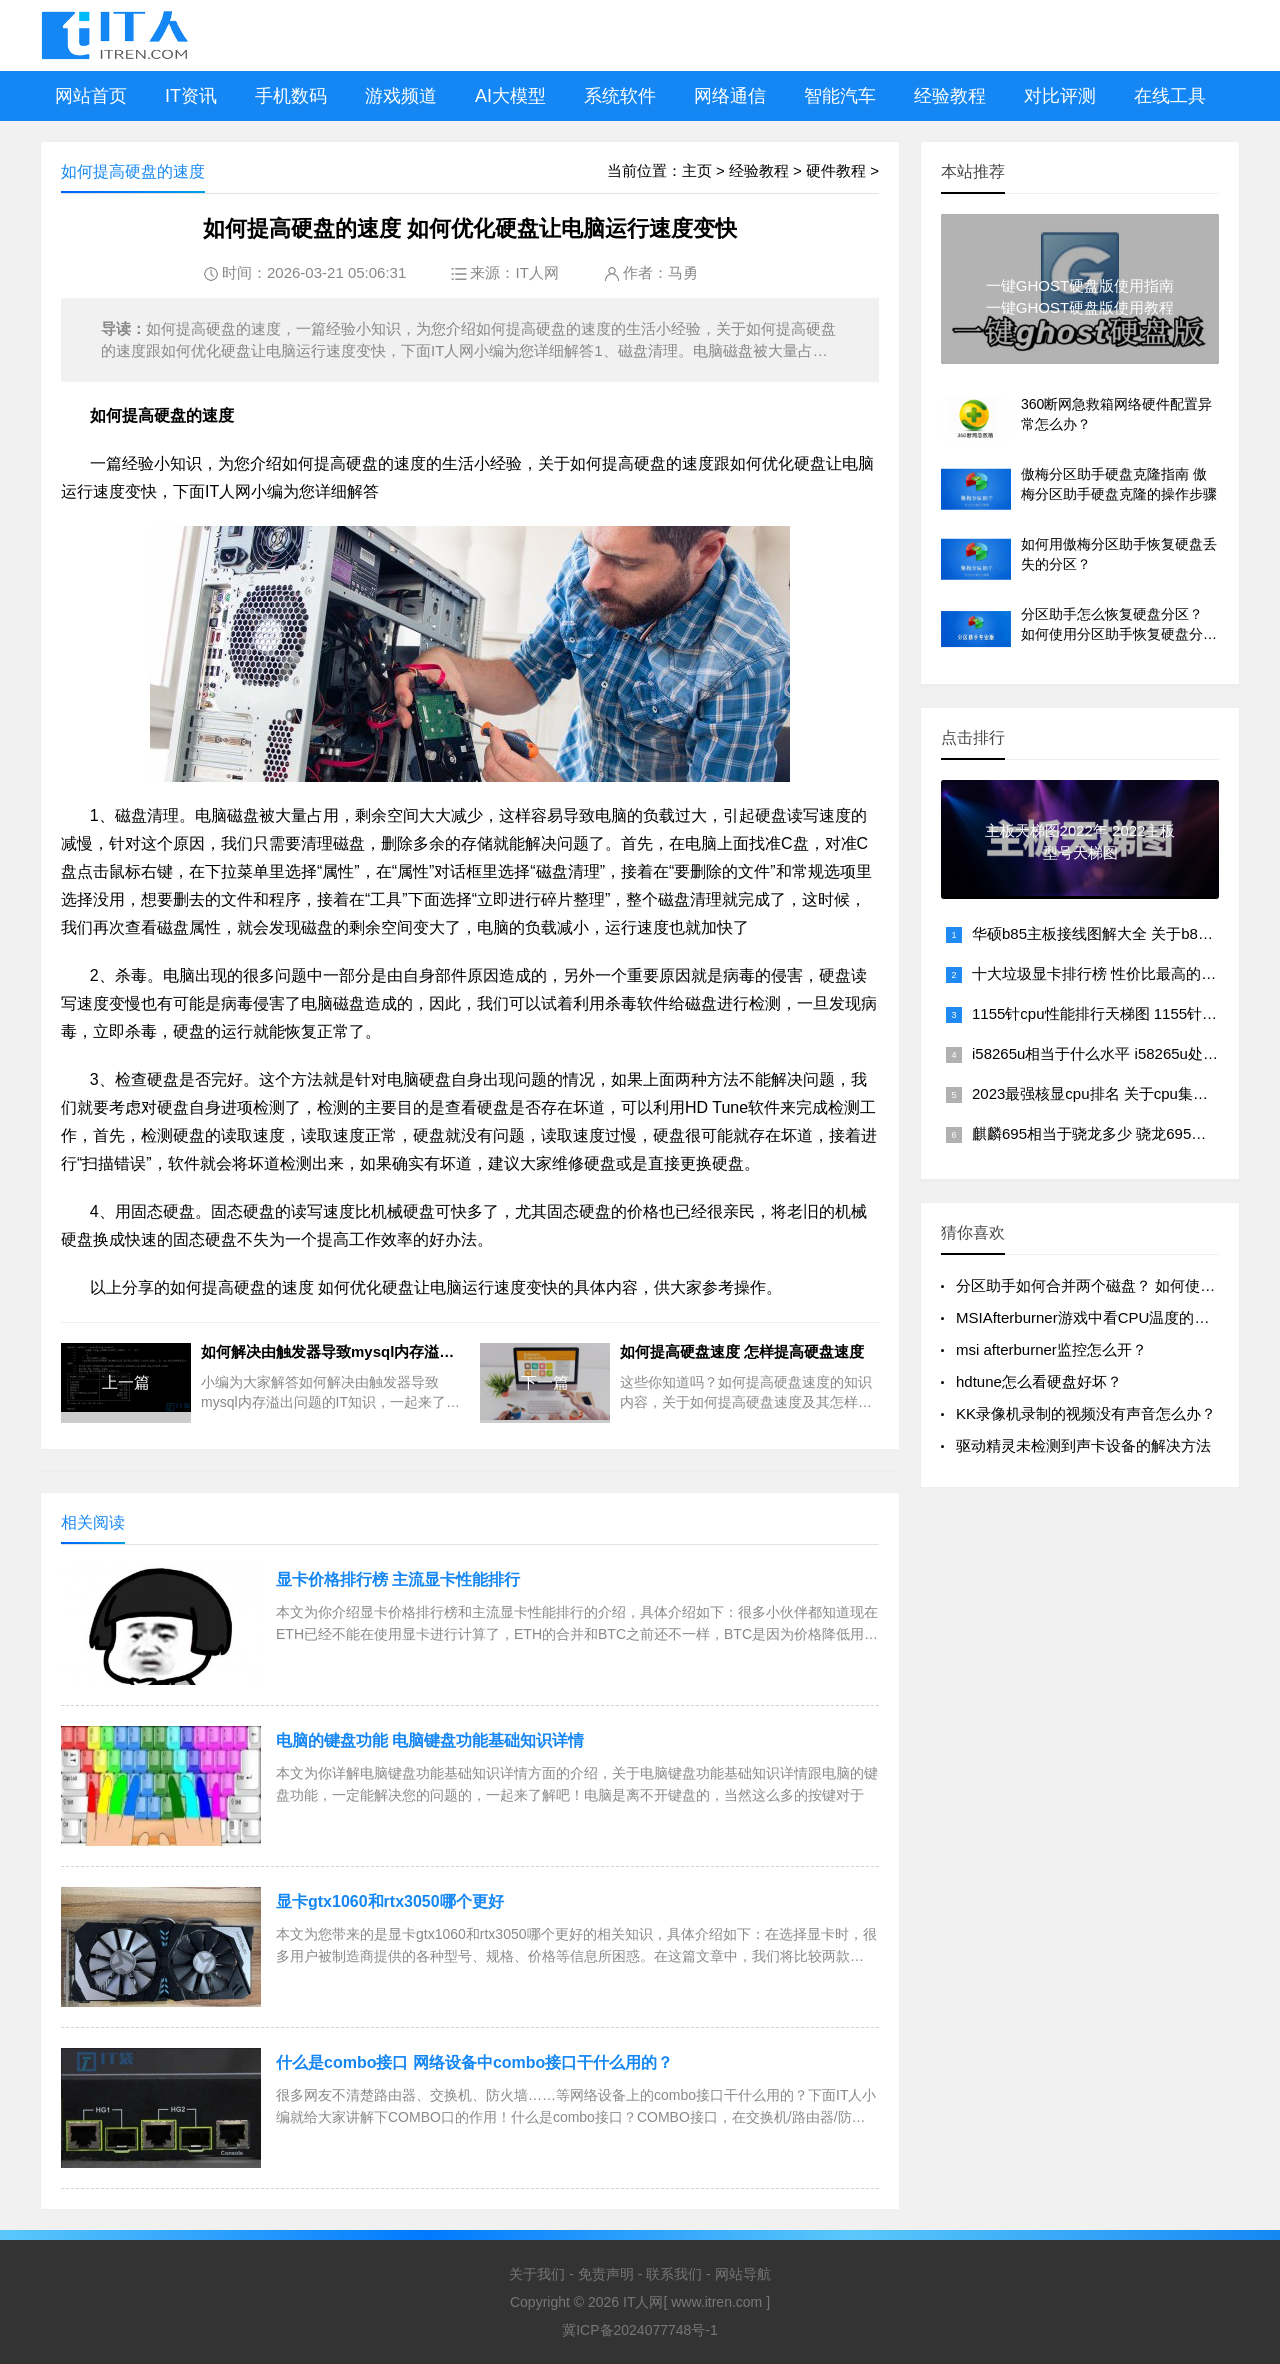 The width and height of the screenshot is (1280, 2364). Describe the element at coordinates (620, 96) in the screenshot. I see `系统软件` at that location.